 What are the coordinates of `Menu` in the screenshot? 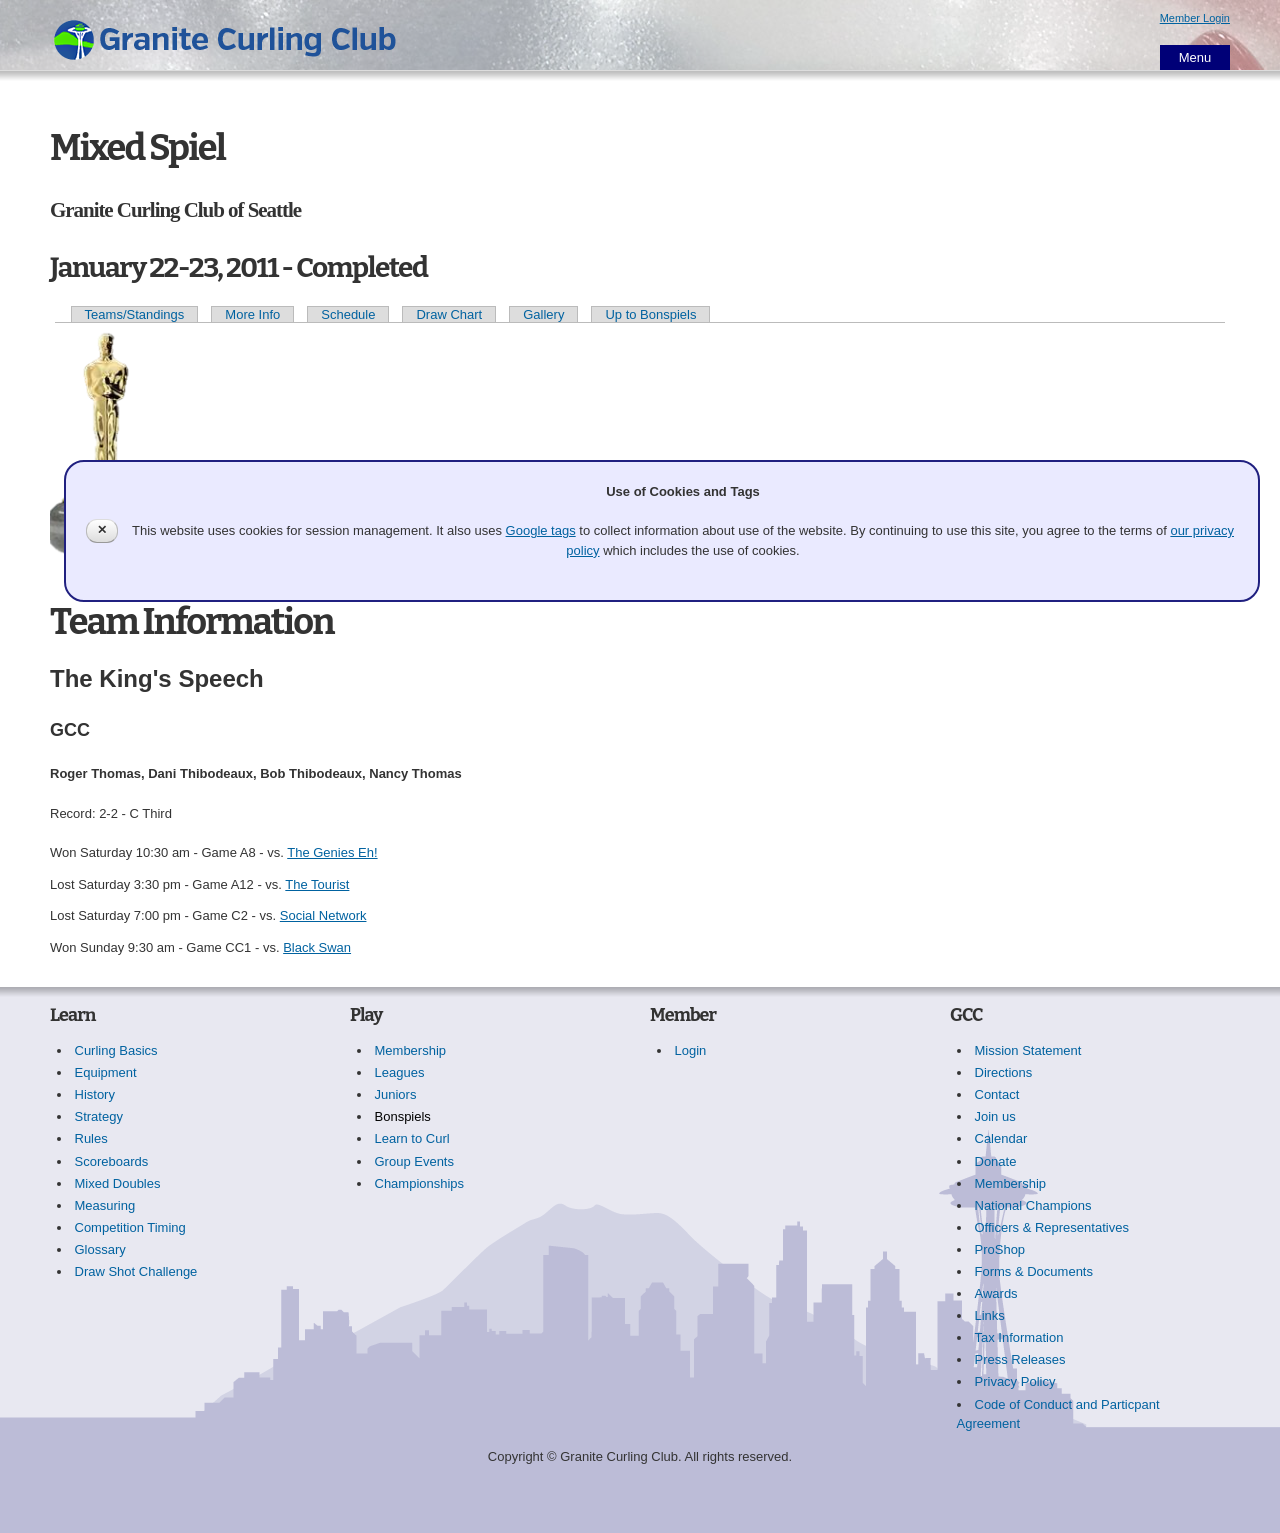 It's located at (1195, 57).